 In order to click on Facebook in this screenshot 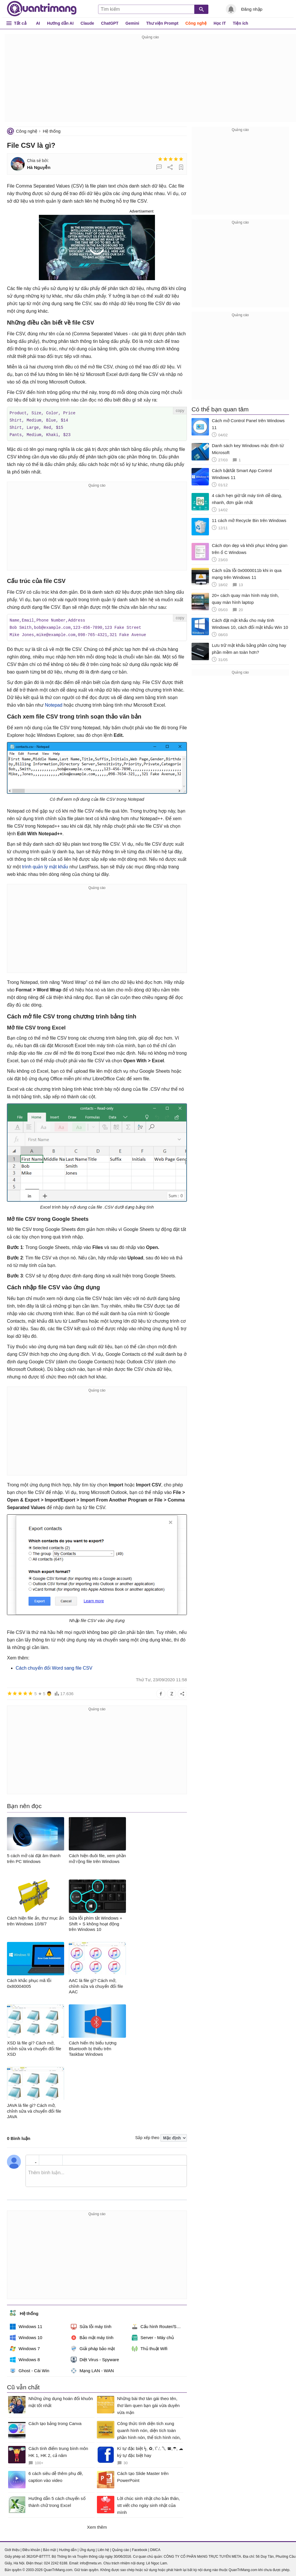, I will do `click(139, 2548)`.